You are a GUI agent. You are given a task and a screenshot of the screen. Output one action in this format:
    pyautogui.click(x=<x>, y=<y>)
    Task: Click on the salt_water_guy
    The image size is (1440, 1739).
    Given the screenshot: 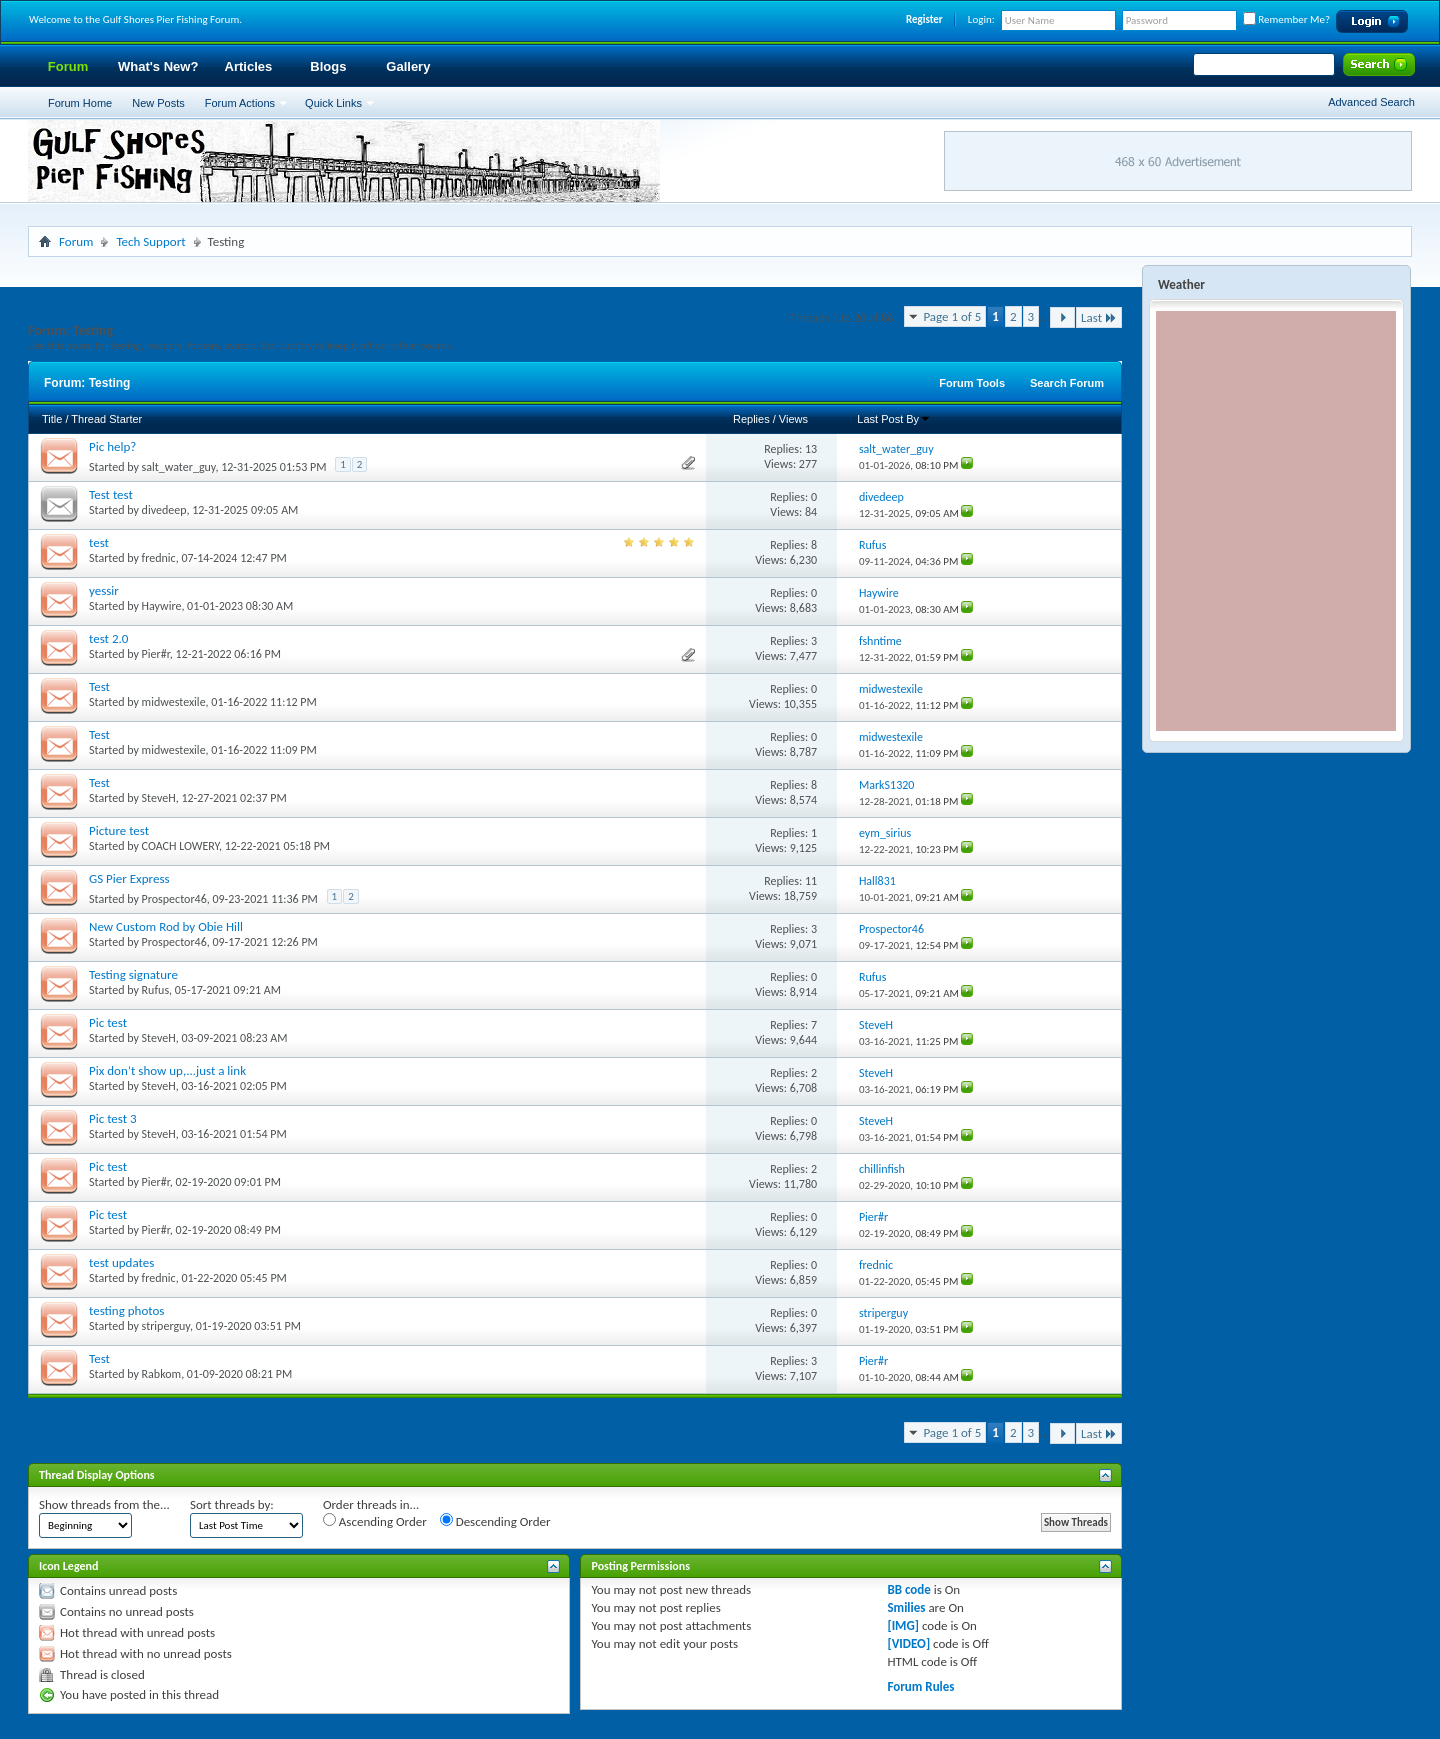 What is the action you would take?
    pyautogui.click(x=179, y=467)
    